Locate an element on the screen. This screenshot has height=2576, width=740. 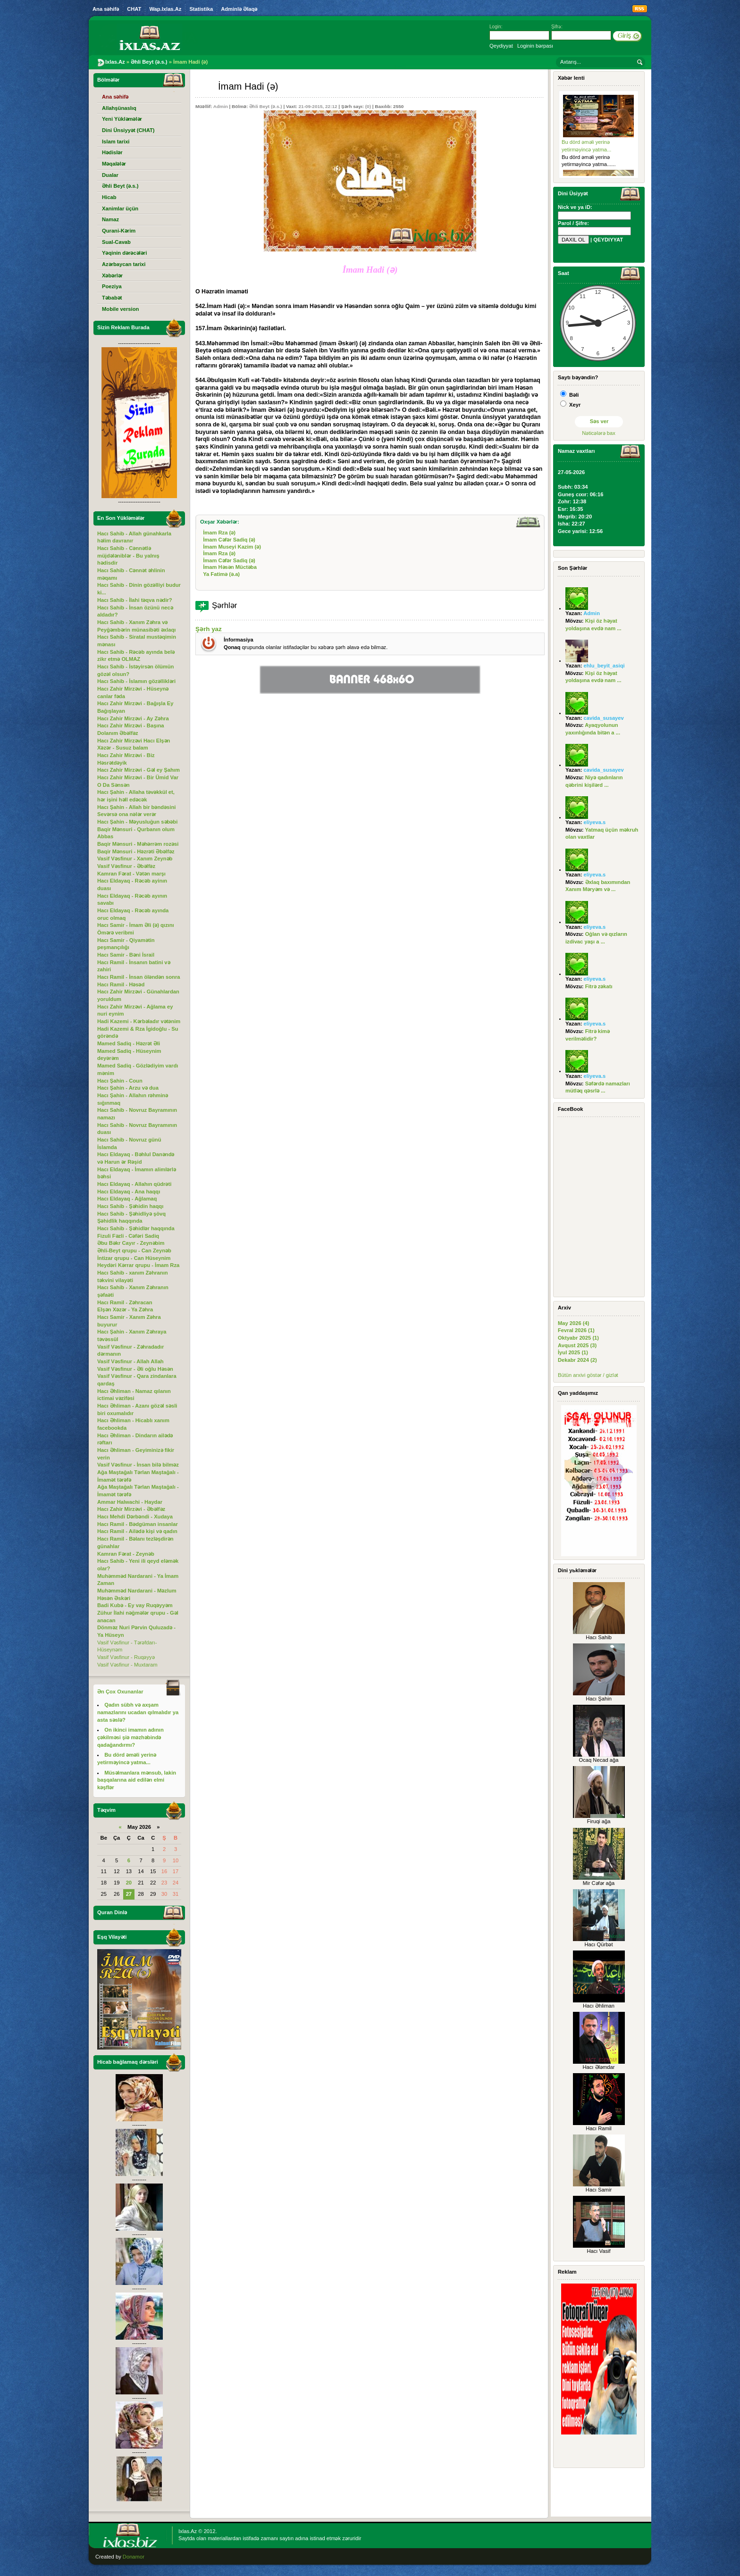
Donamor is located at coordinates (133, 2556).